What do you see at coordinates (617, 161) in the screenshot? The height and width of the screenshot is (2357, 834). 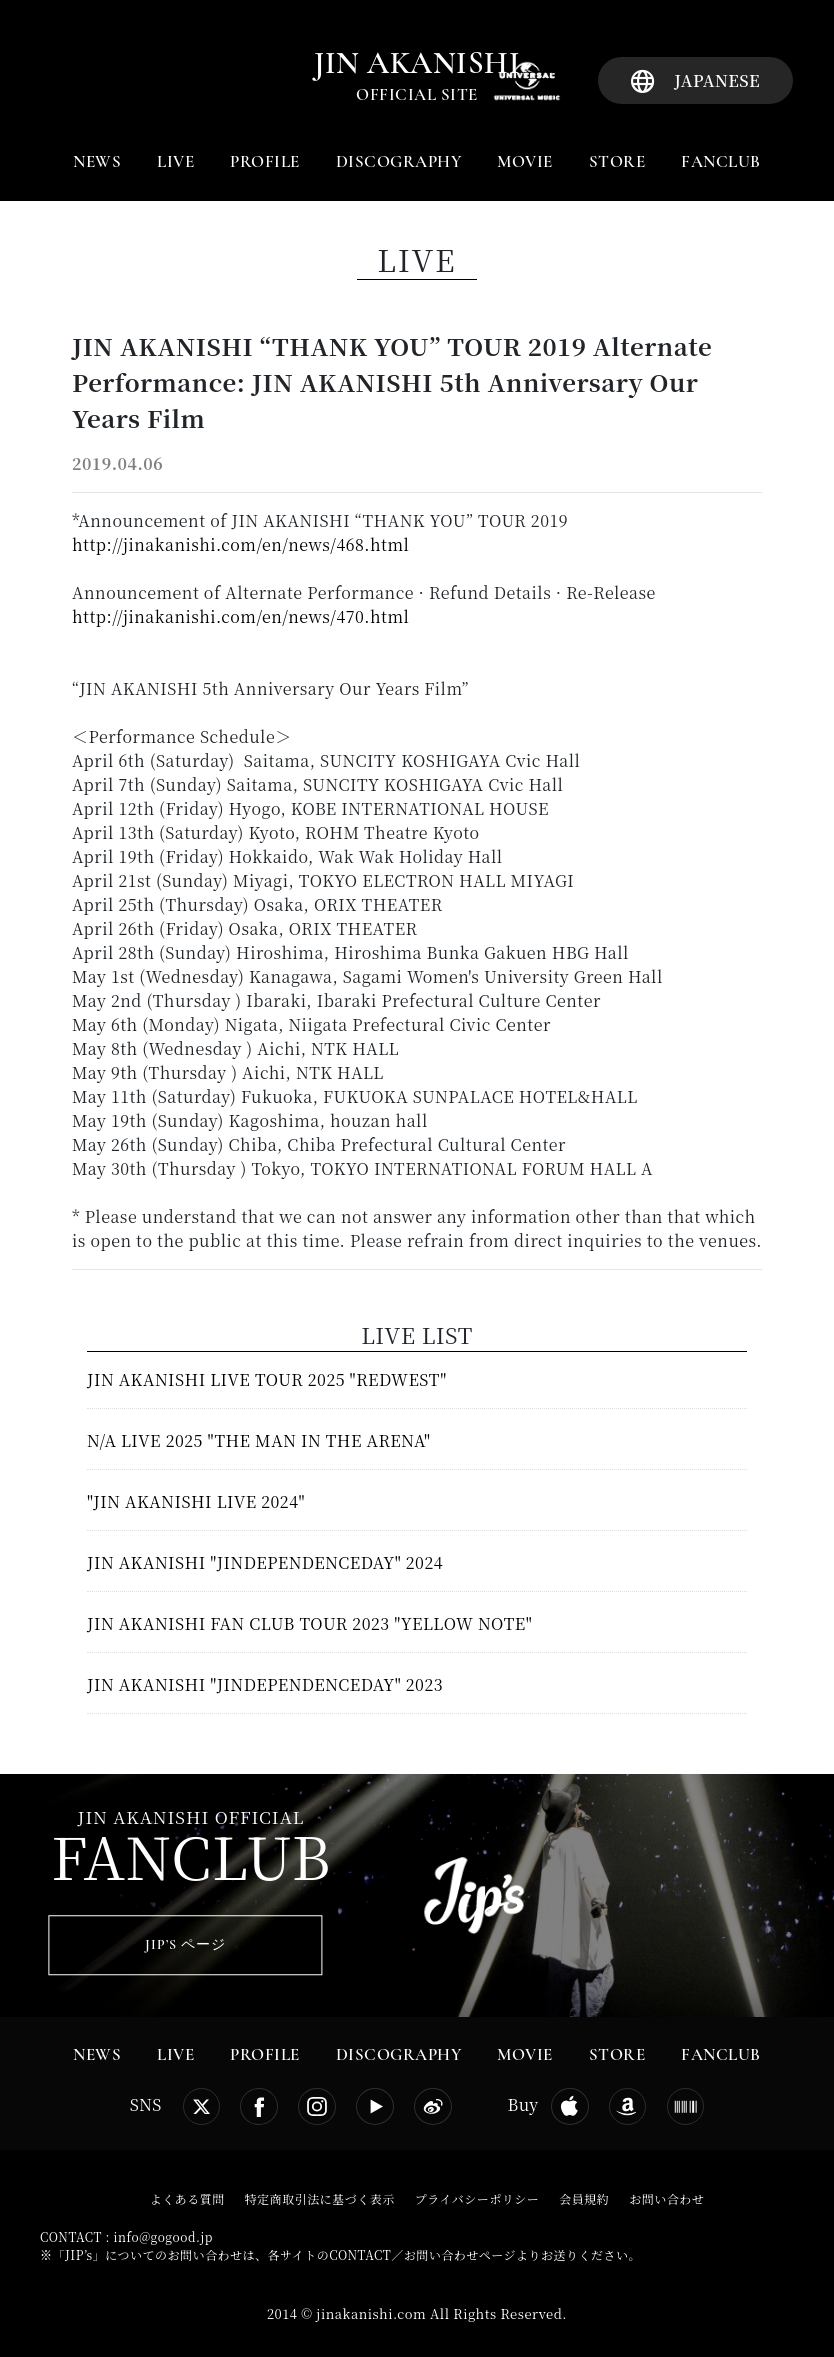 I see `STORE` at bounding box center [617, 161].